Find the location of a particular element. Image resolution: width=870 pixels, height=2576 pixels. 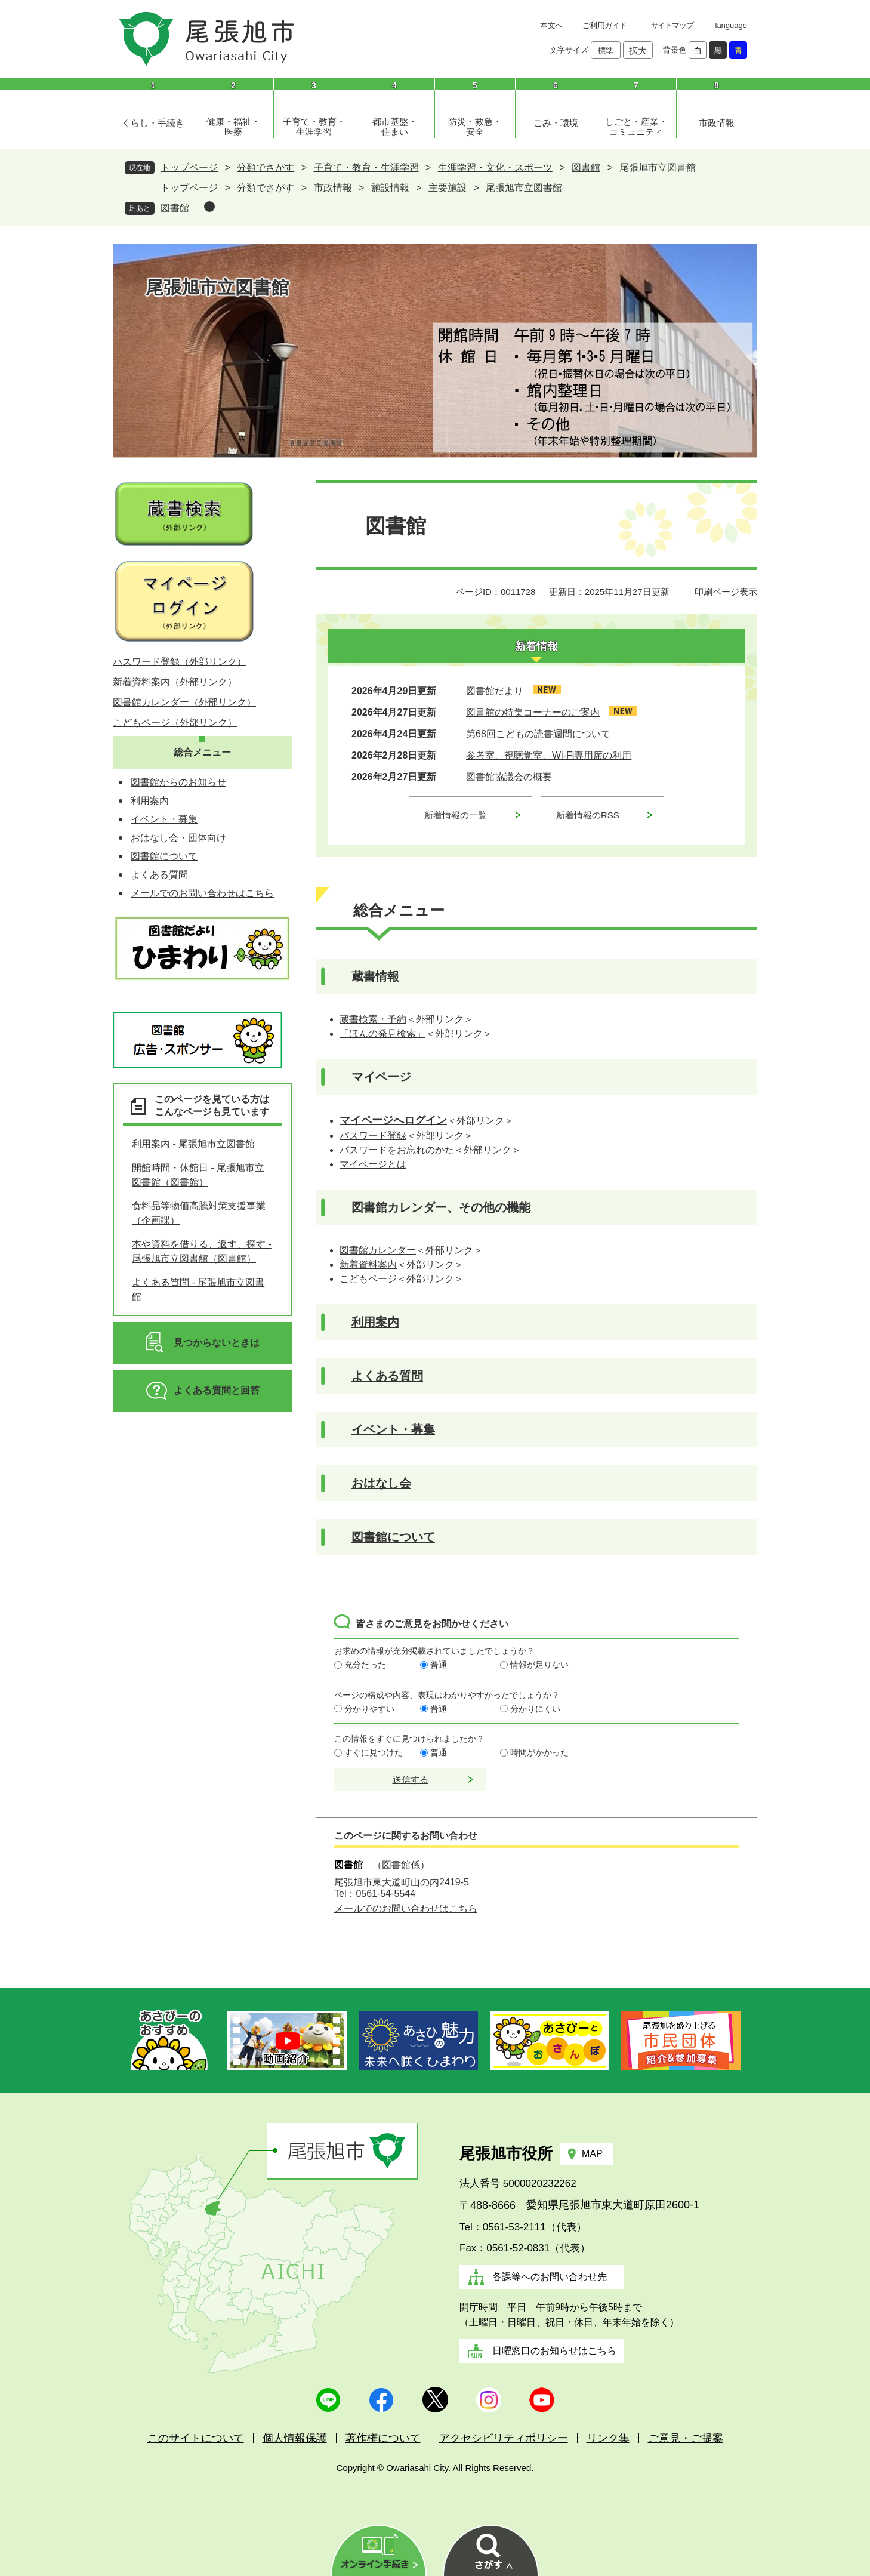

おはなし会・団体向け is located at coordinates (178, 838).